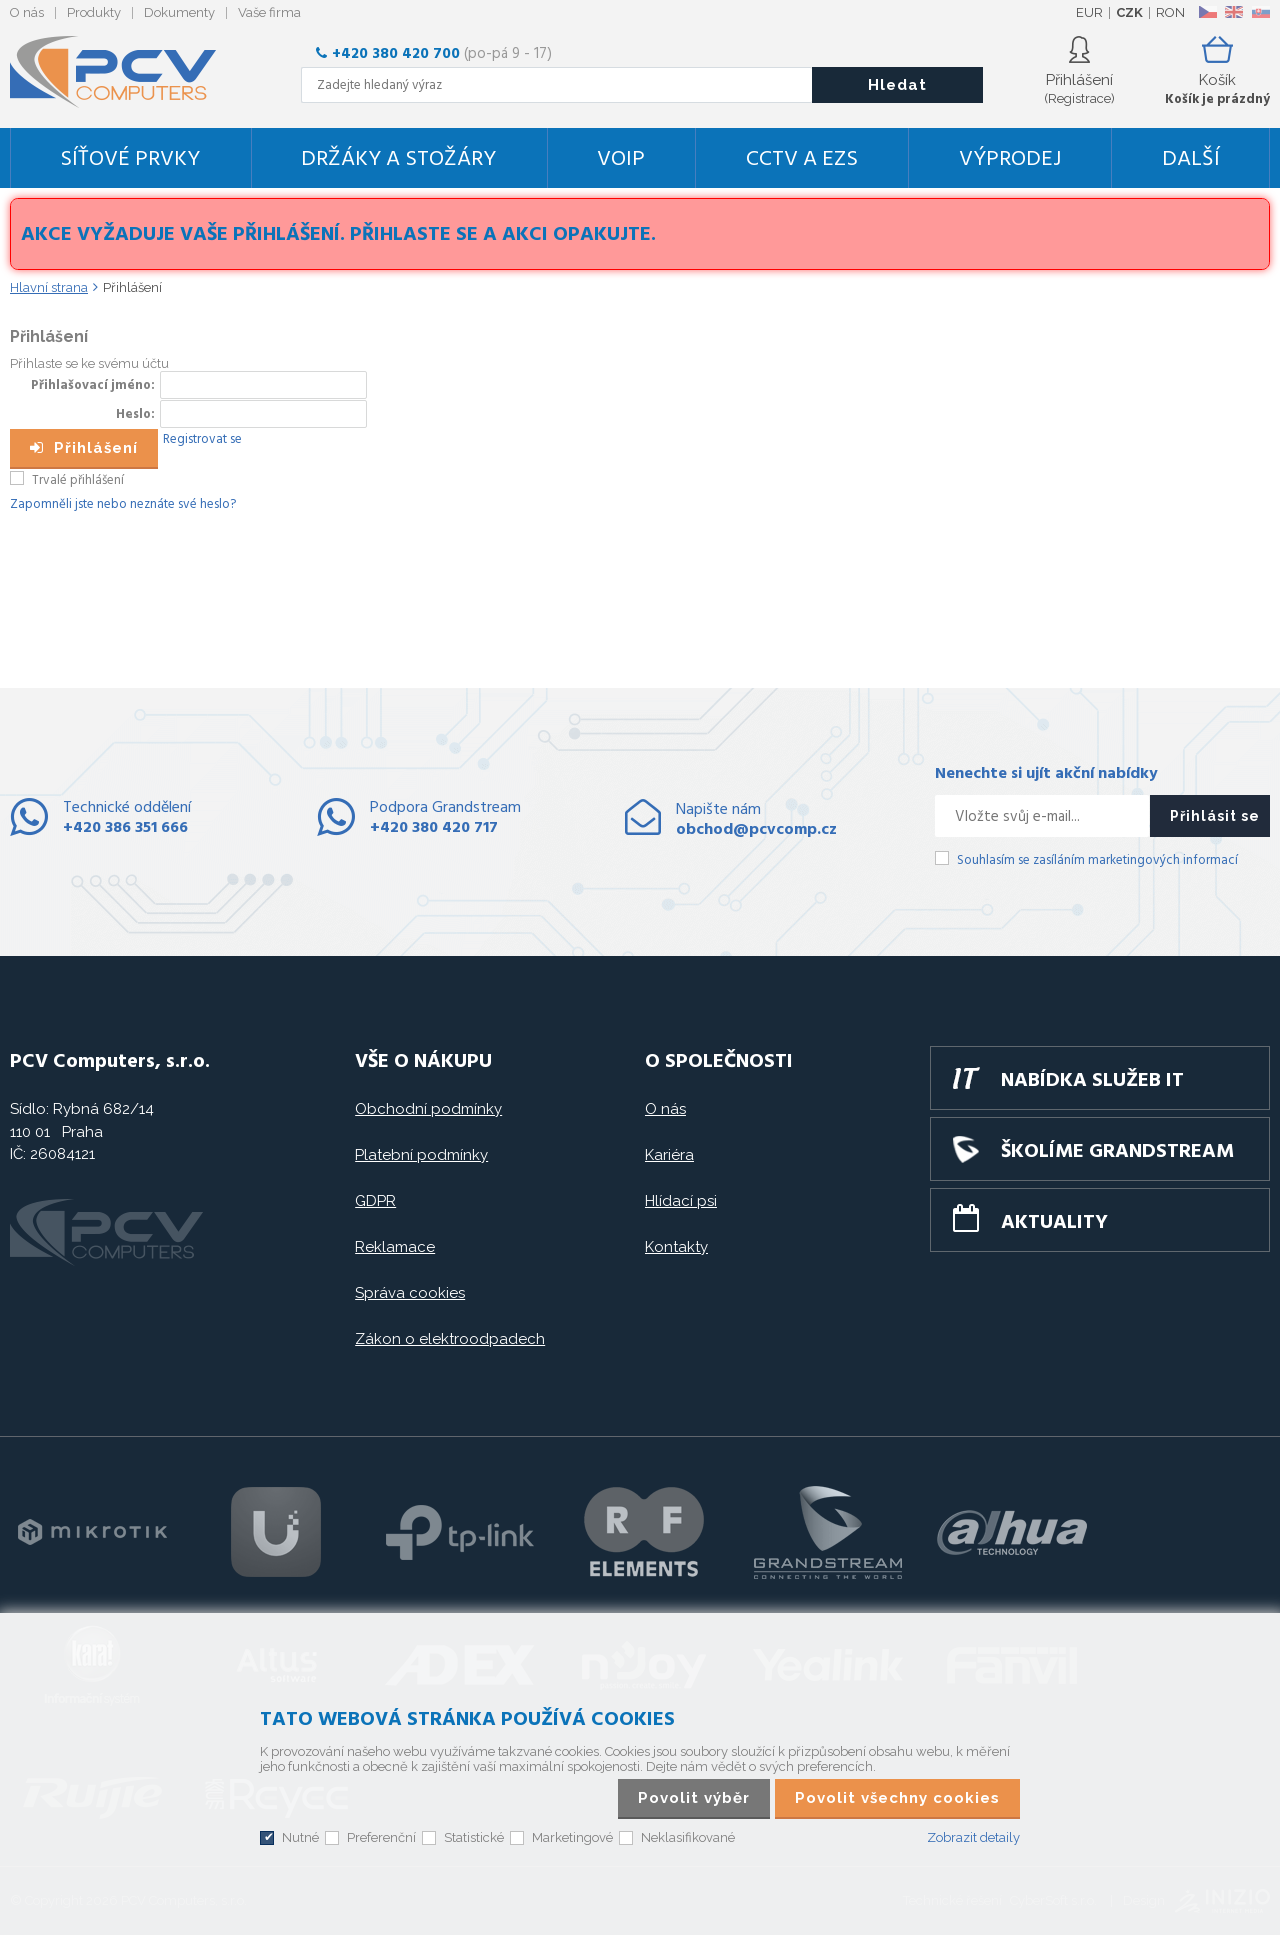 The height and width of the screenshot is (1935, 1280). What do you see at coordinates (802, 159) in the screenshot?
I see `CCTV a EZS` at bounding box center [802, 159].